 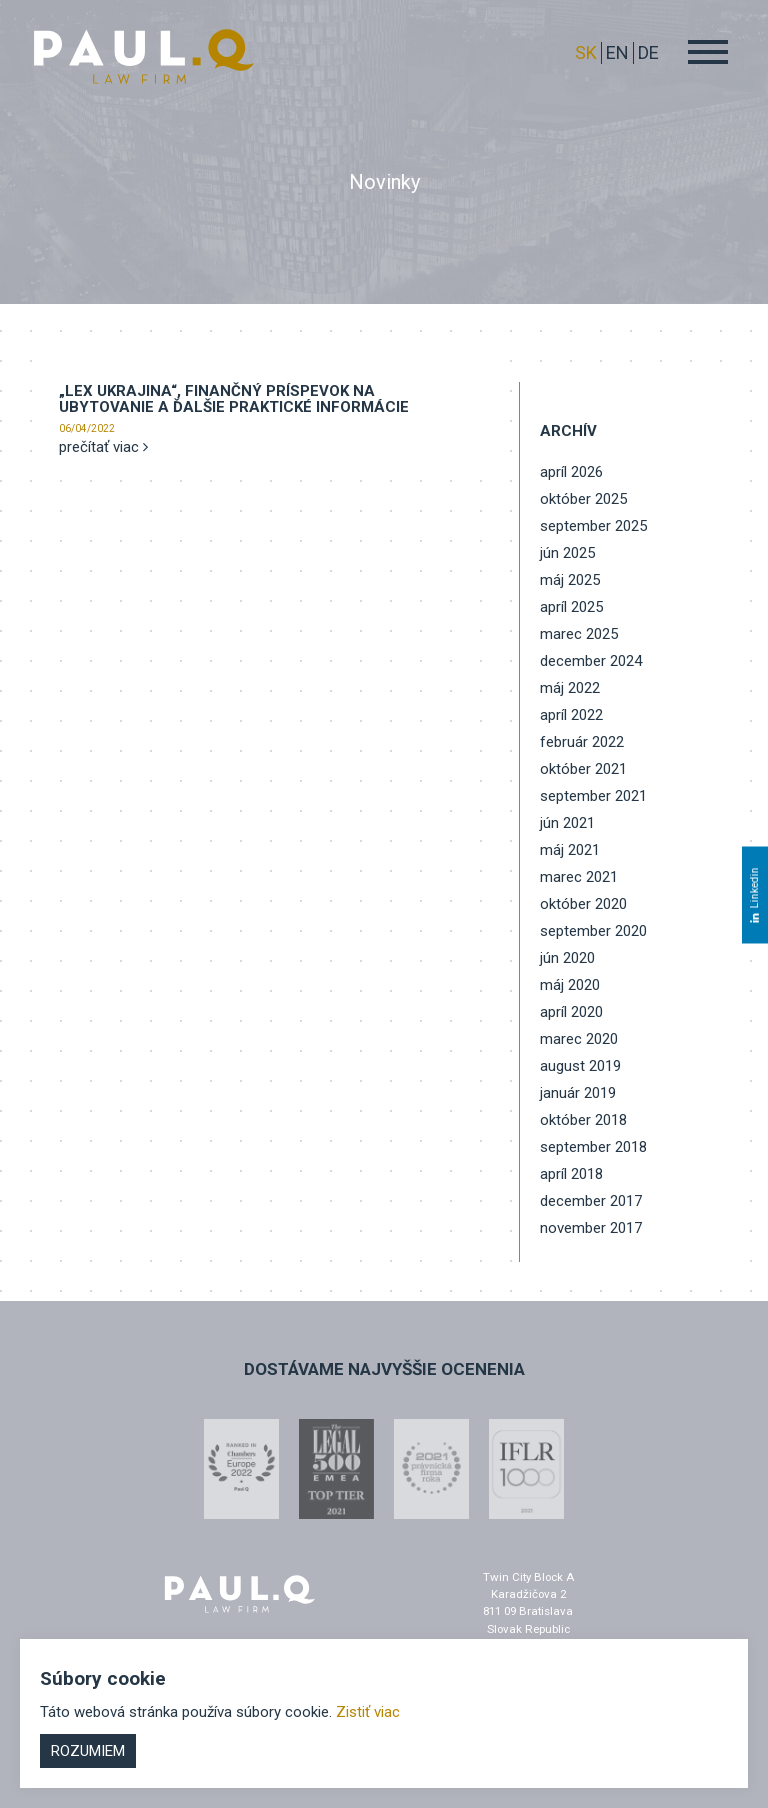 What do you see at coordinates (754, 894) in the screenshot?
I see `Linkedin` at bounding box center [754, 894].